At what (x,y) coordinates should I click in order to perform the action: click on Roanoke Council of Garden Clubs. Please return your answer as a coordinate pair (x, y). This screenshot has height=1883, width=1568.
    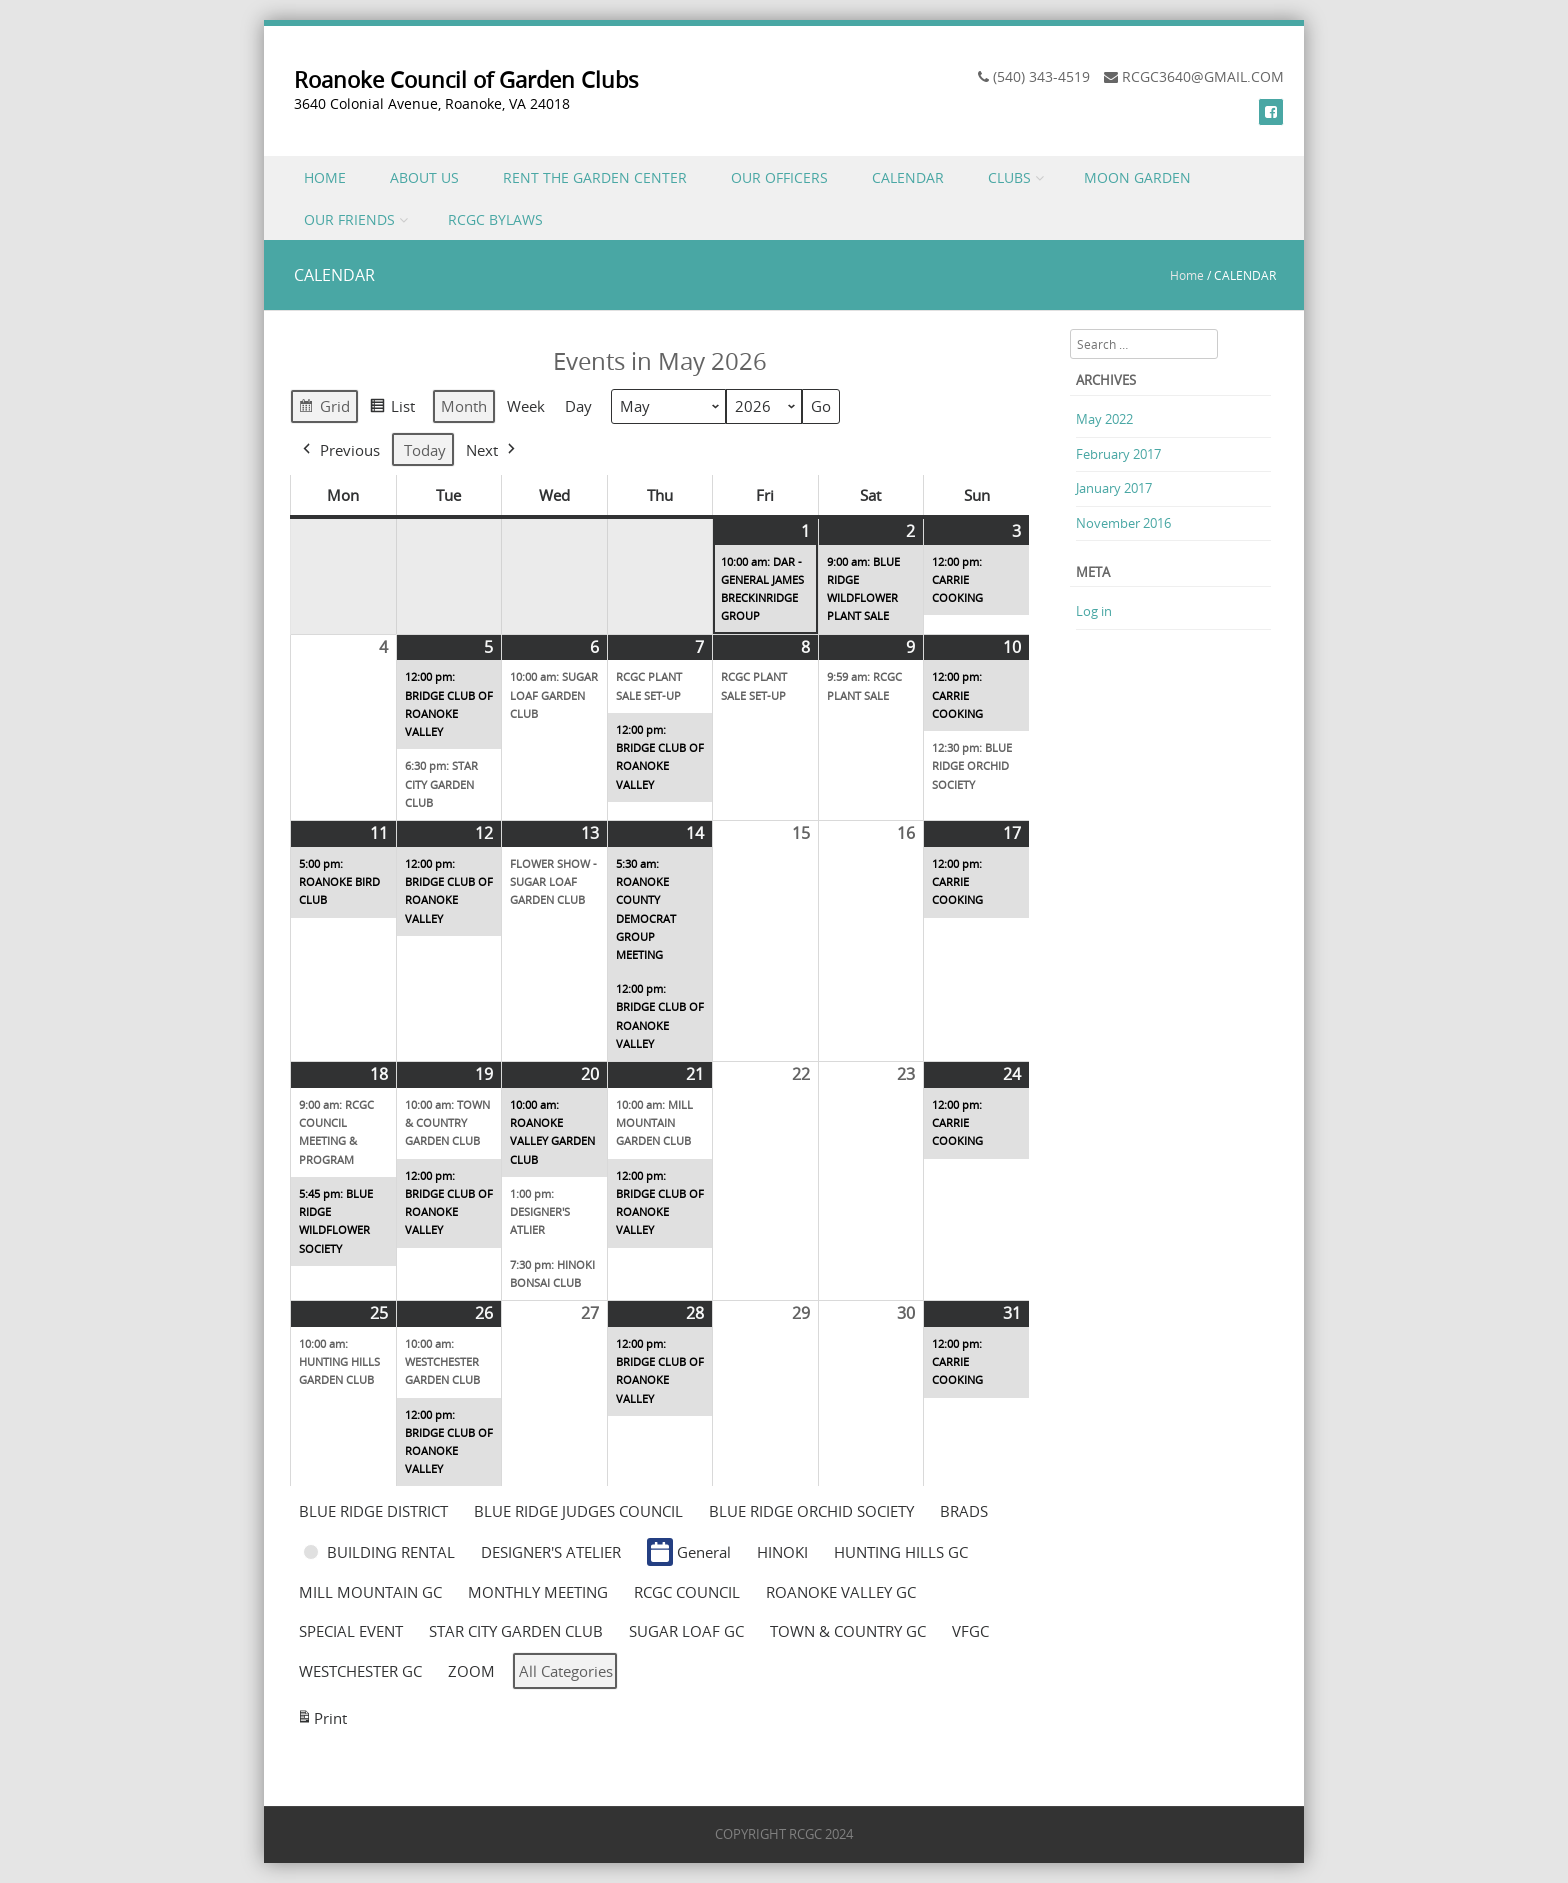
    Looking at the image, I should click on (466, 79).